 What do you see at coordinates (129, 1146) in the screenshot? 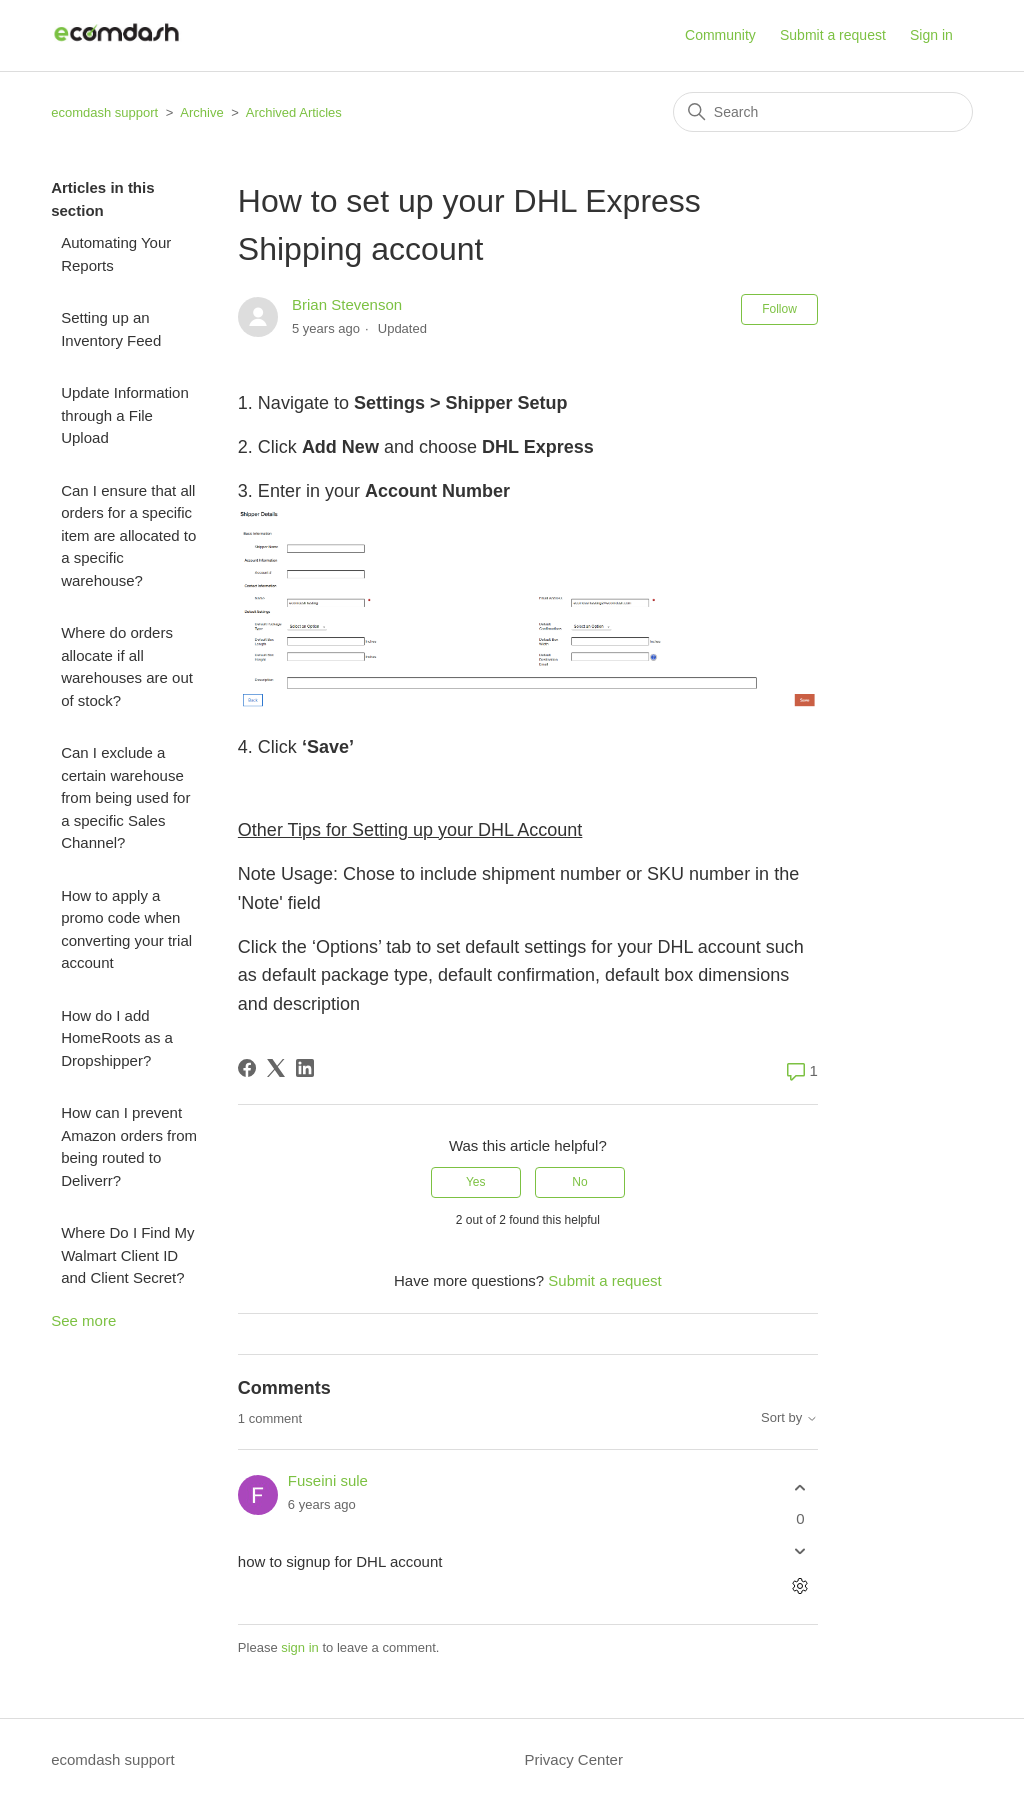
I see `How can I prevent Amazon orders from being routed to Deliverr?` at bounding box center [129, 1146].